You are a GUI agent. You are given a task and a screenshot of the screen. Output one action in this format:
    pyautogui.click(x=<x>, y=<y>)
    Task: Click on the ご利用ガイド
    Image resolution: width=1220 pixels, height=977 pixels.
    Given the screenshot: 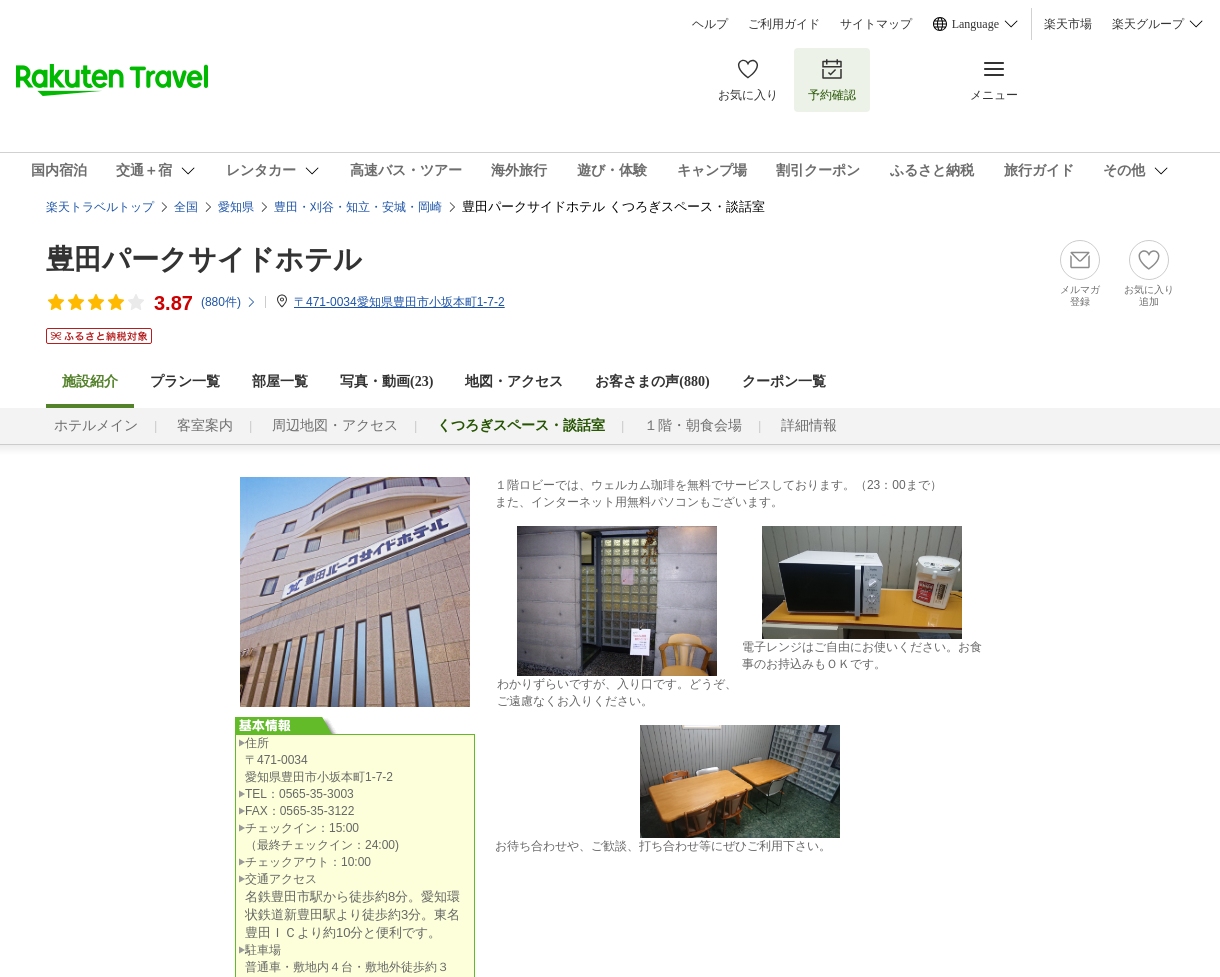 What is the action you would take?
    pyautogui.click(x=784, y=24)
    